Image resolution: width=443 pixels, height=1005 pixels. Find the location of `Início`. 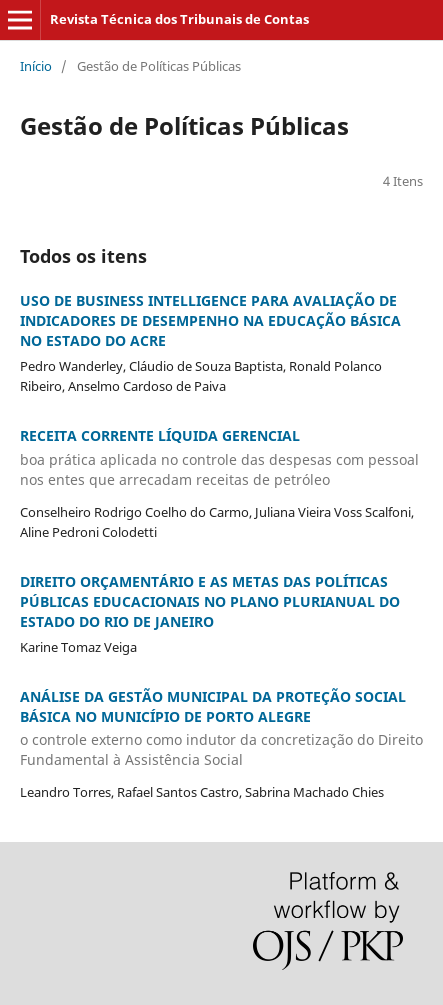

Início is located at coordinates (36, 66).